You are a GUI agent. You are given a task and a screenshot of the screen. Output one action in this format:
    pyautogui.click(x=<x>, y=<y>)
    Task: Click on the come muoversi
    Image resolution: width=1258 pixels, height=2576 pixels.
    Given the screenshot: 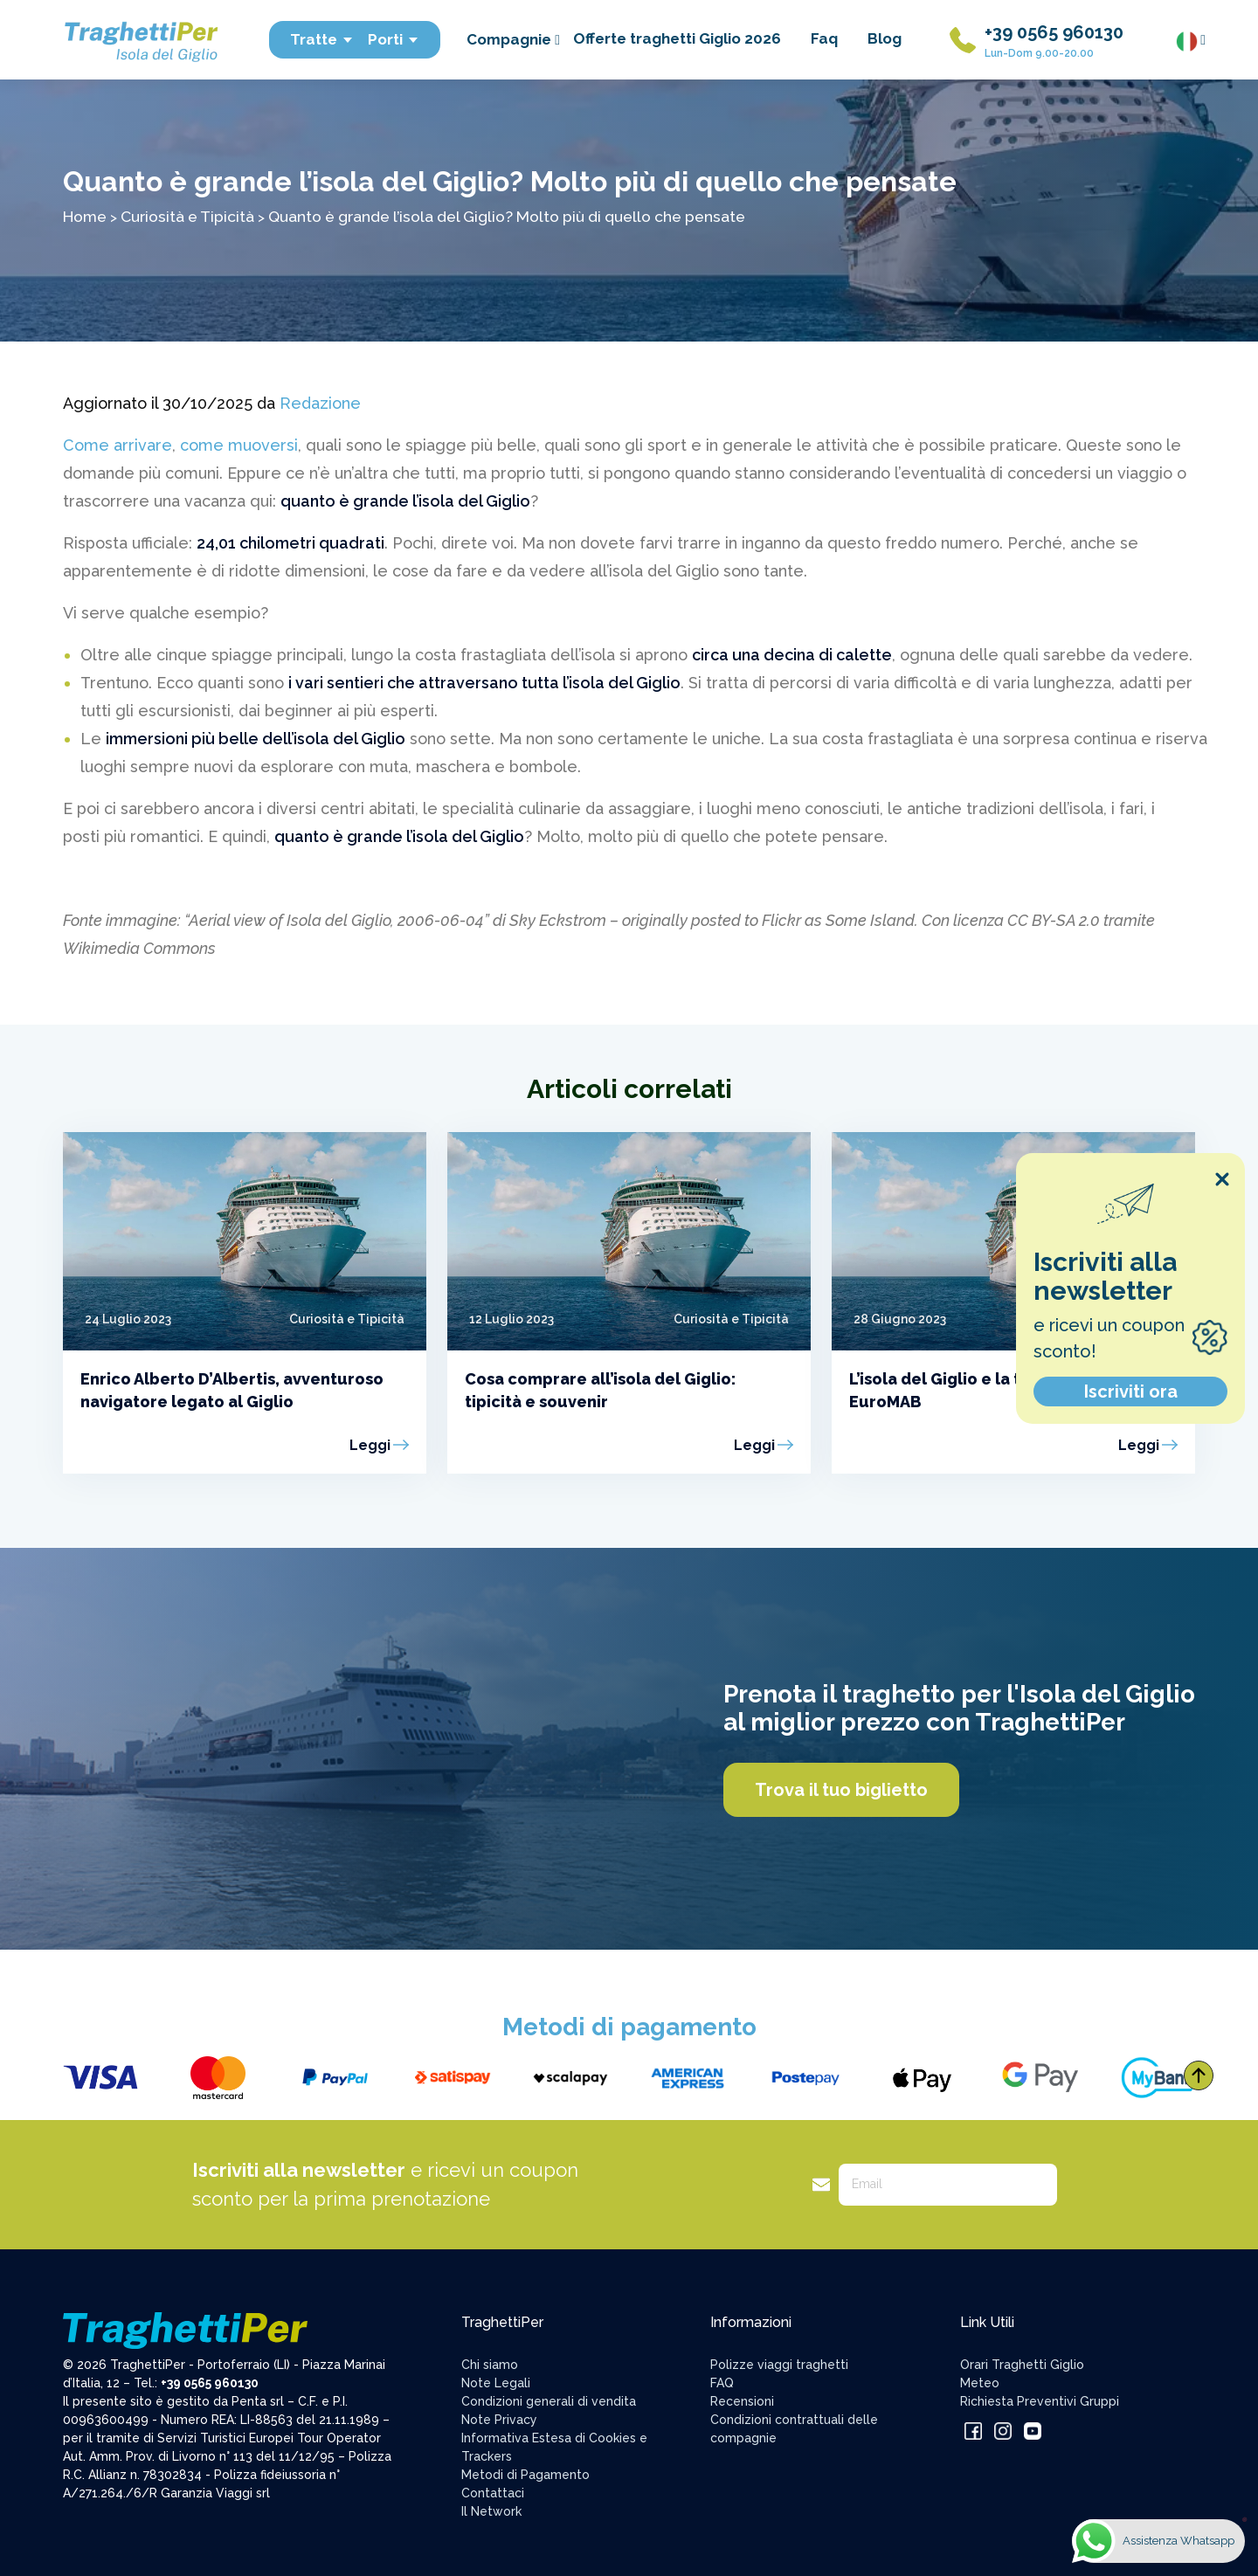 What is the action you would take?
    pyautogui.click(x=239, y=445)
    